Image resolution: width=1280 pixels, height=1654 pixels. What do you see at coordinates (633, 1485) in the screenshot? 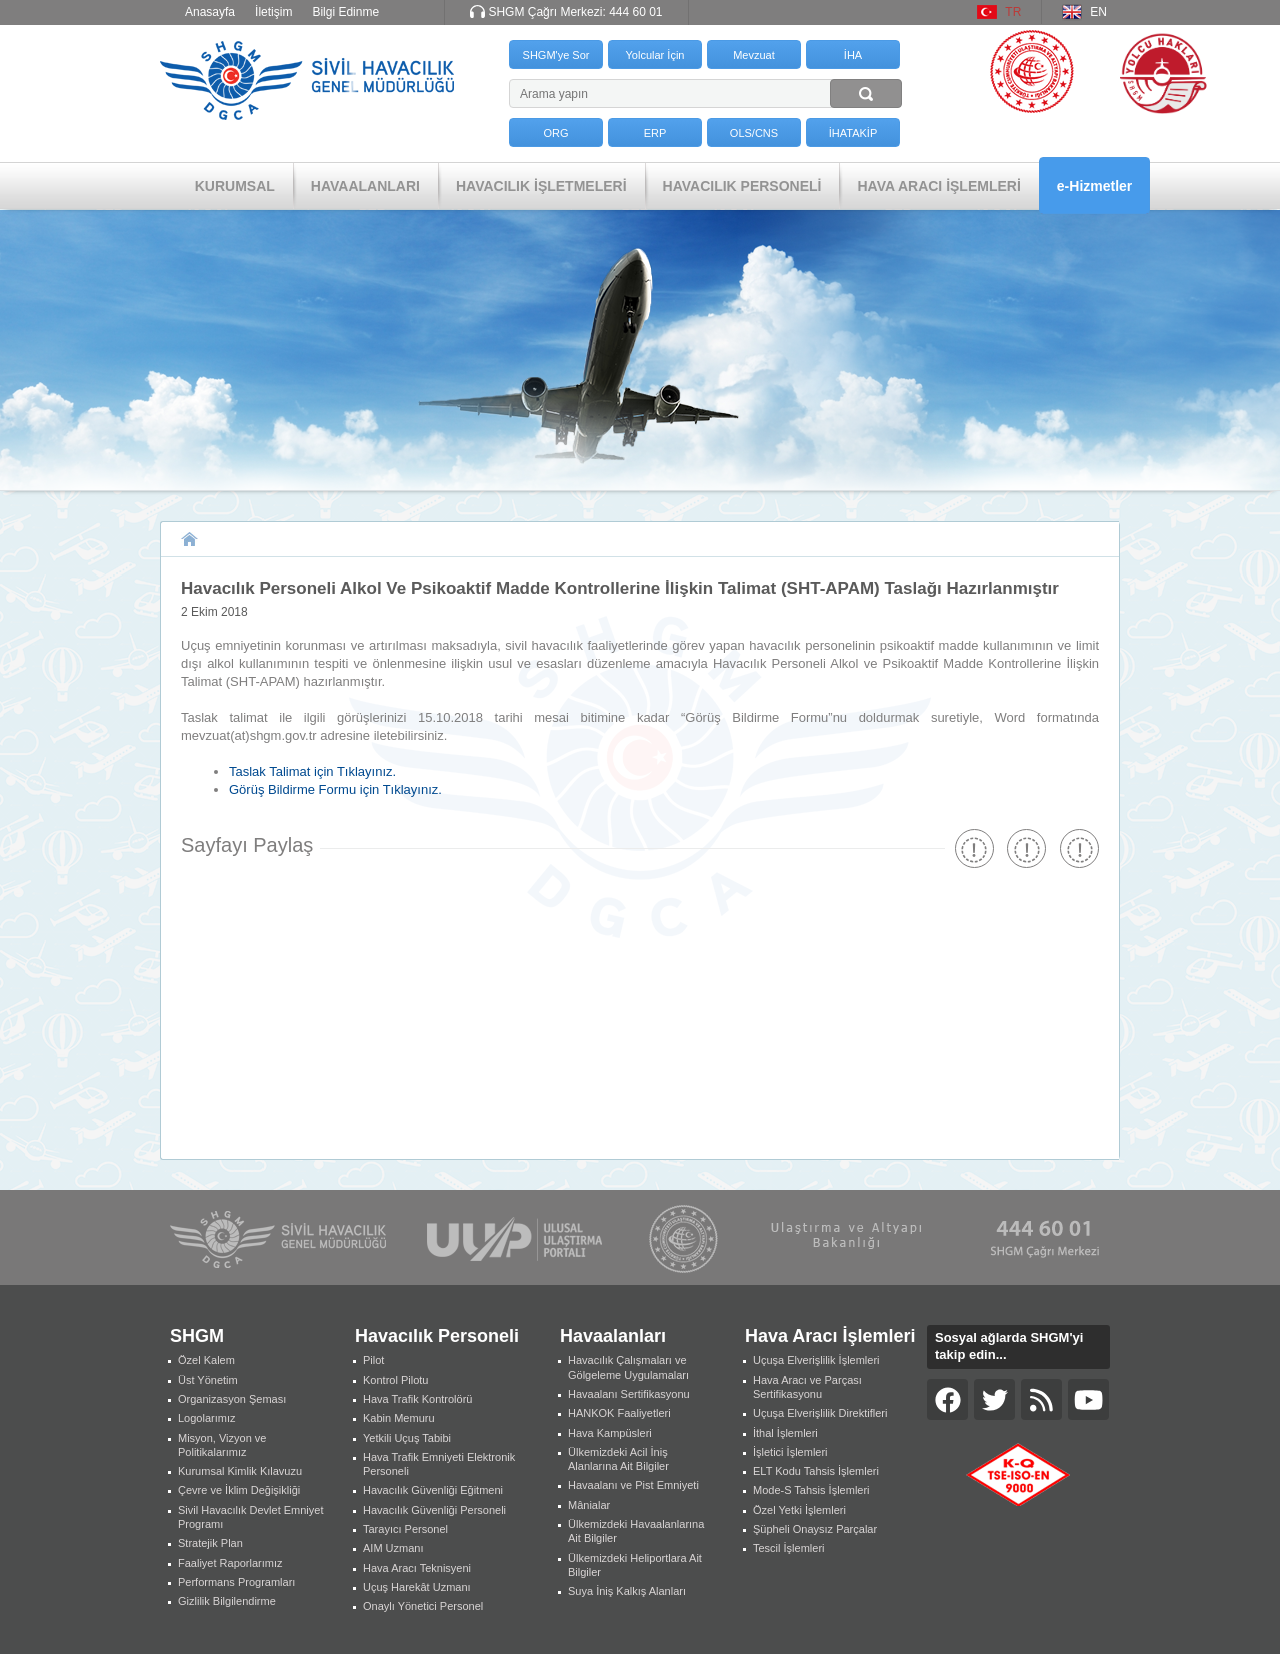
I see `Havaalanı ve Pist Emniyeti` at bounding box center [633, 1485].